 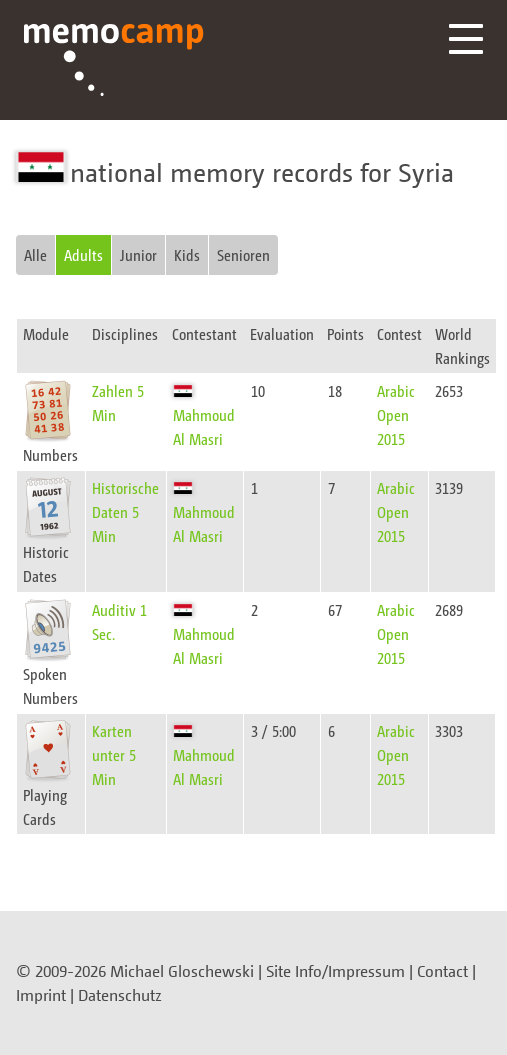 I want to click on Site Info/Impressum, so click(x=335, y=971).